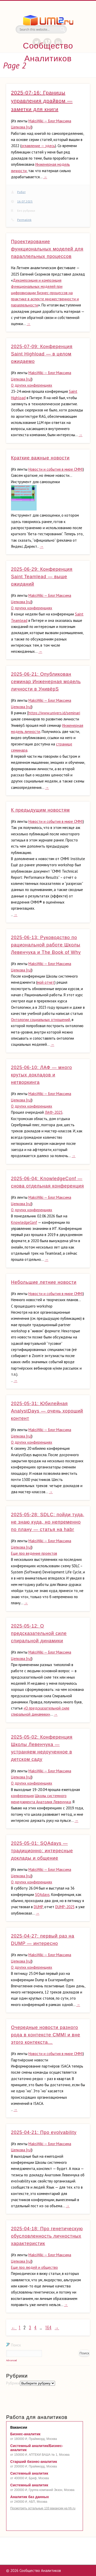  What do you see at coordinates (21, 192) in the screenshot?
I see `Робот` at bounding box center [21, 192].